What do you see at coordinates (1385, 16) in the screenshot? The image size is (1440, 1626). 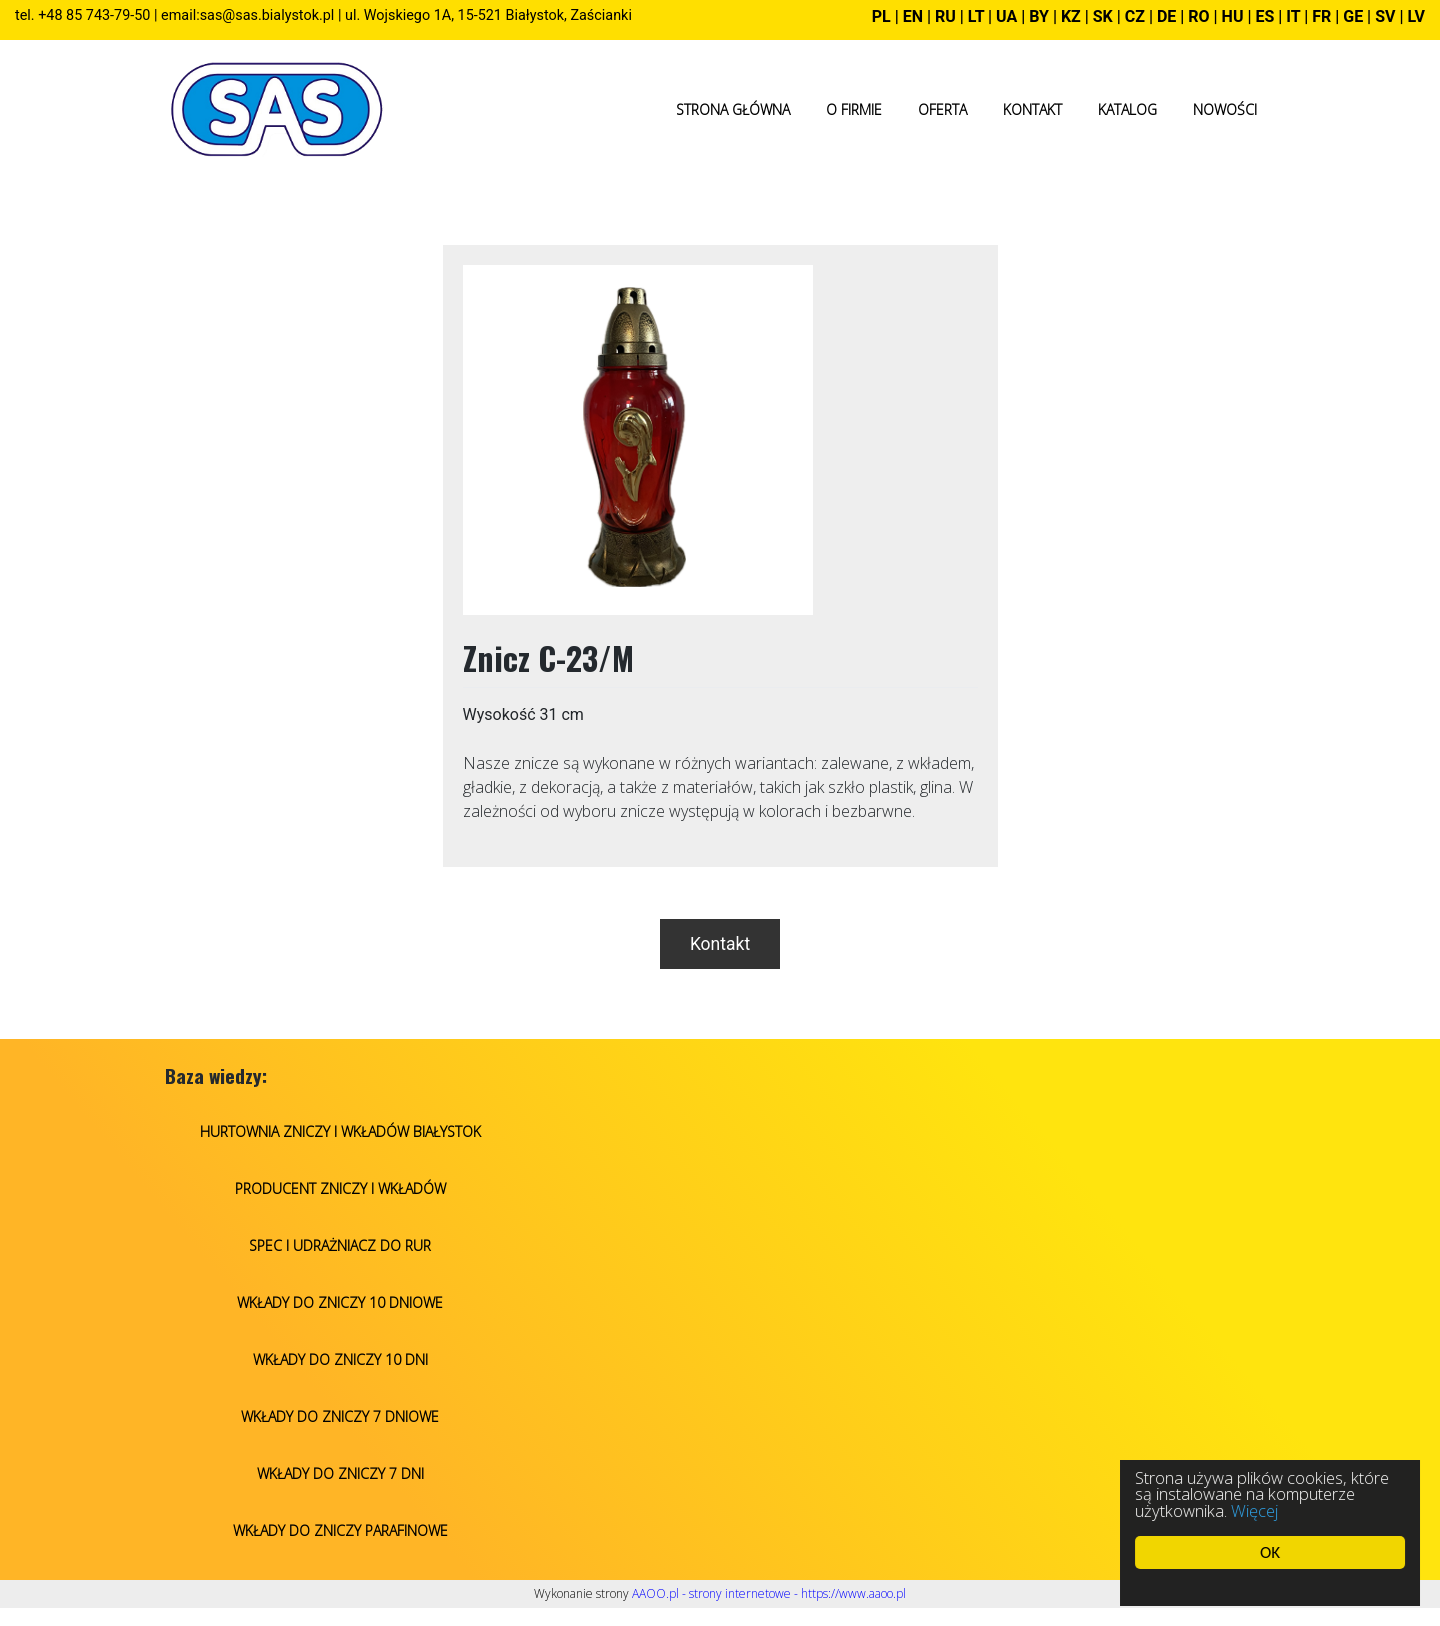 I see `SV` at bounding box center [1385, 16].